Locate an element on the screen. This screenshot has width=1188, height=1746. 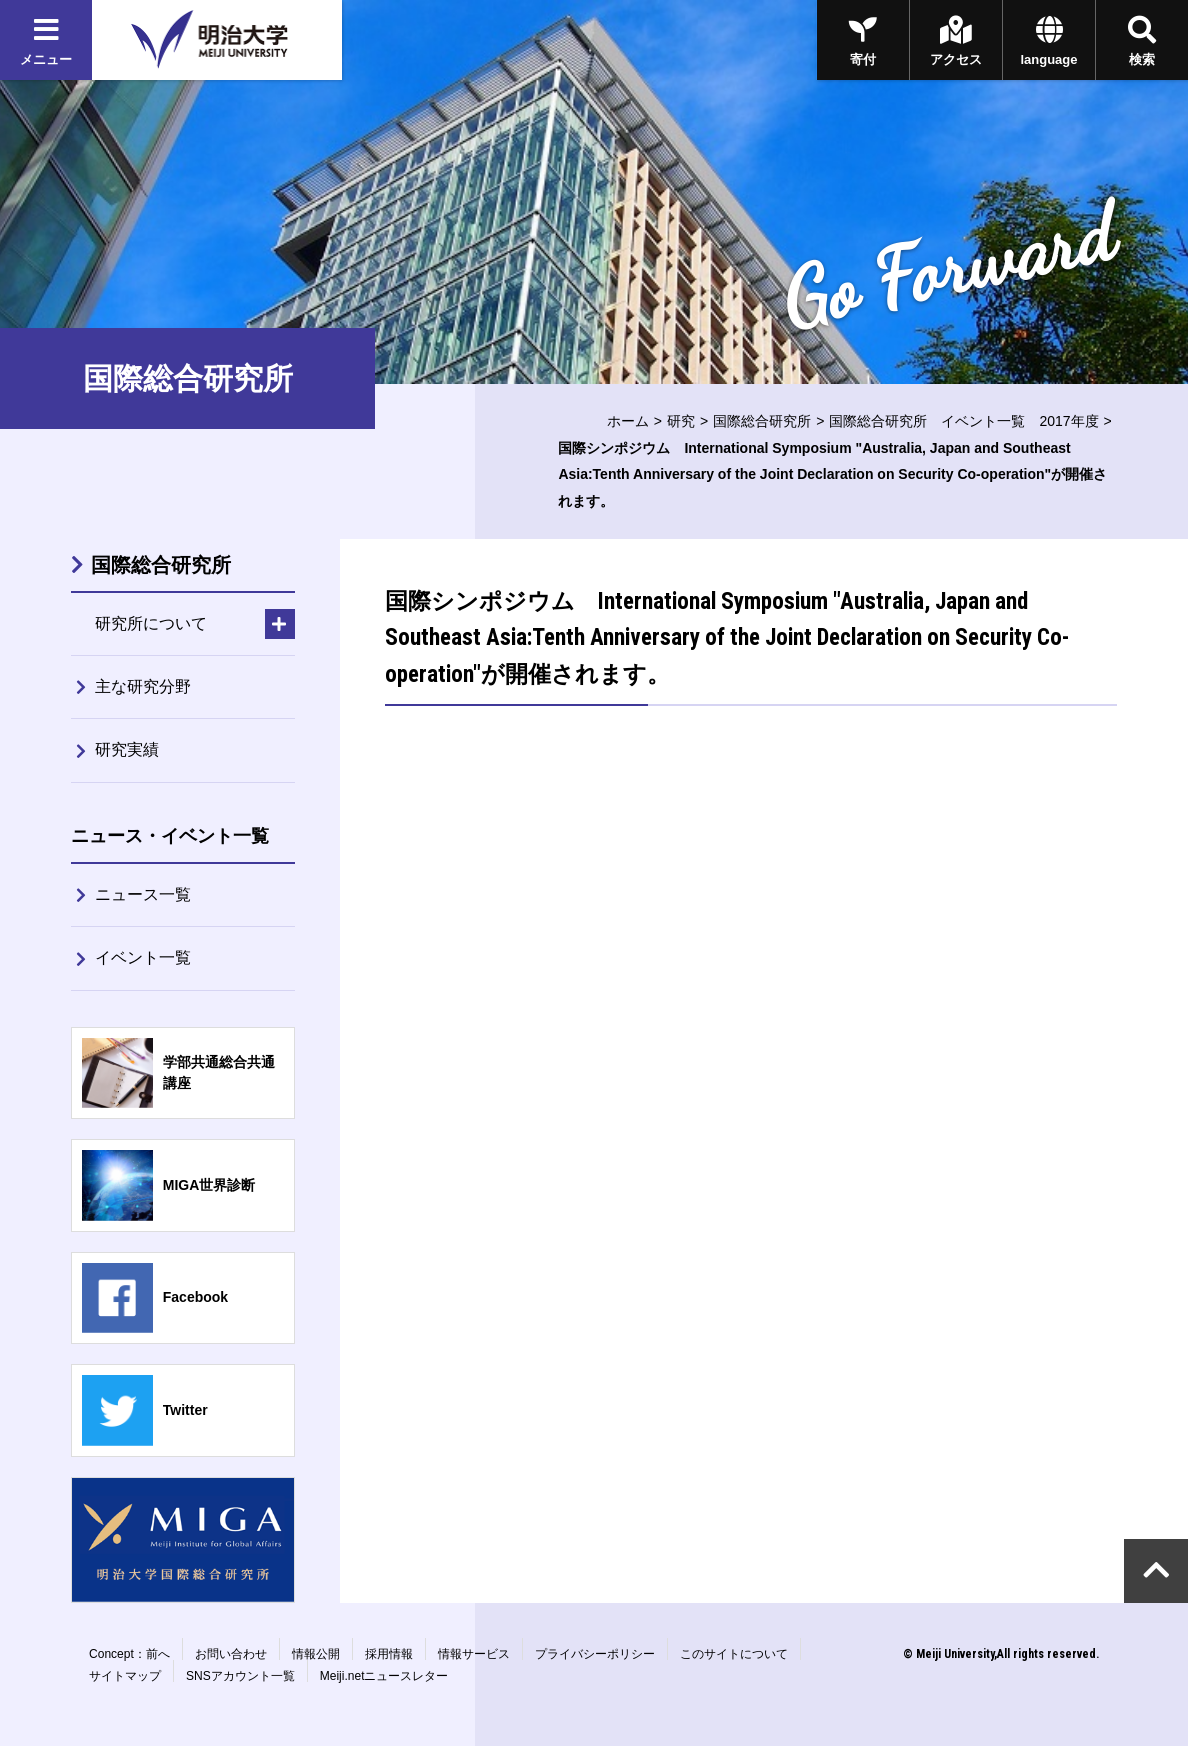
情報サービス is located at coordinates (474, 1654).